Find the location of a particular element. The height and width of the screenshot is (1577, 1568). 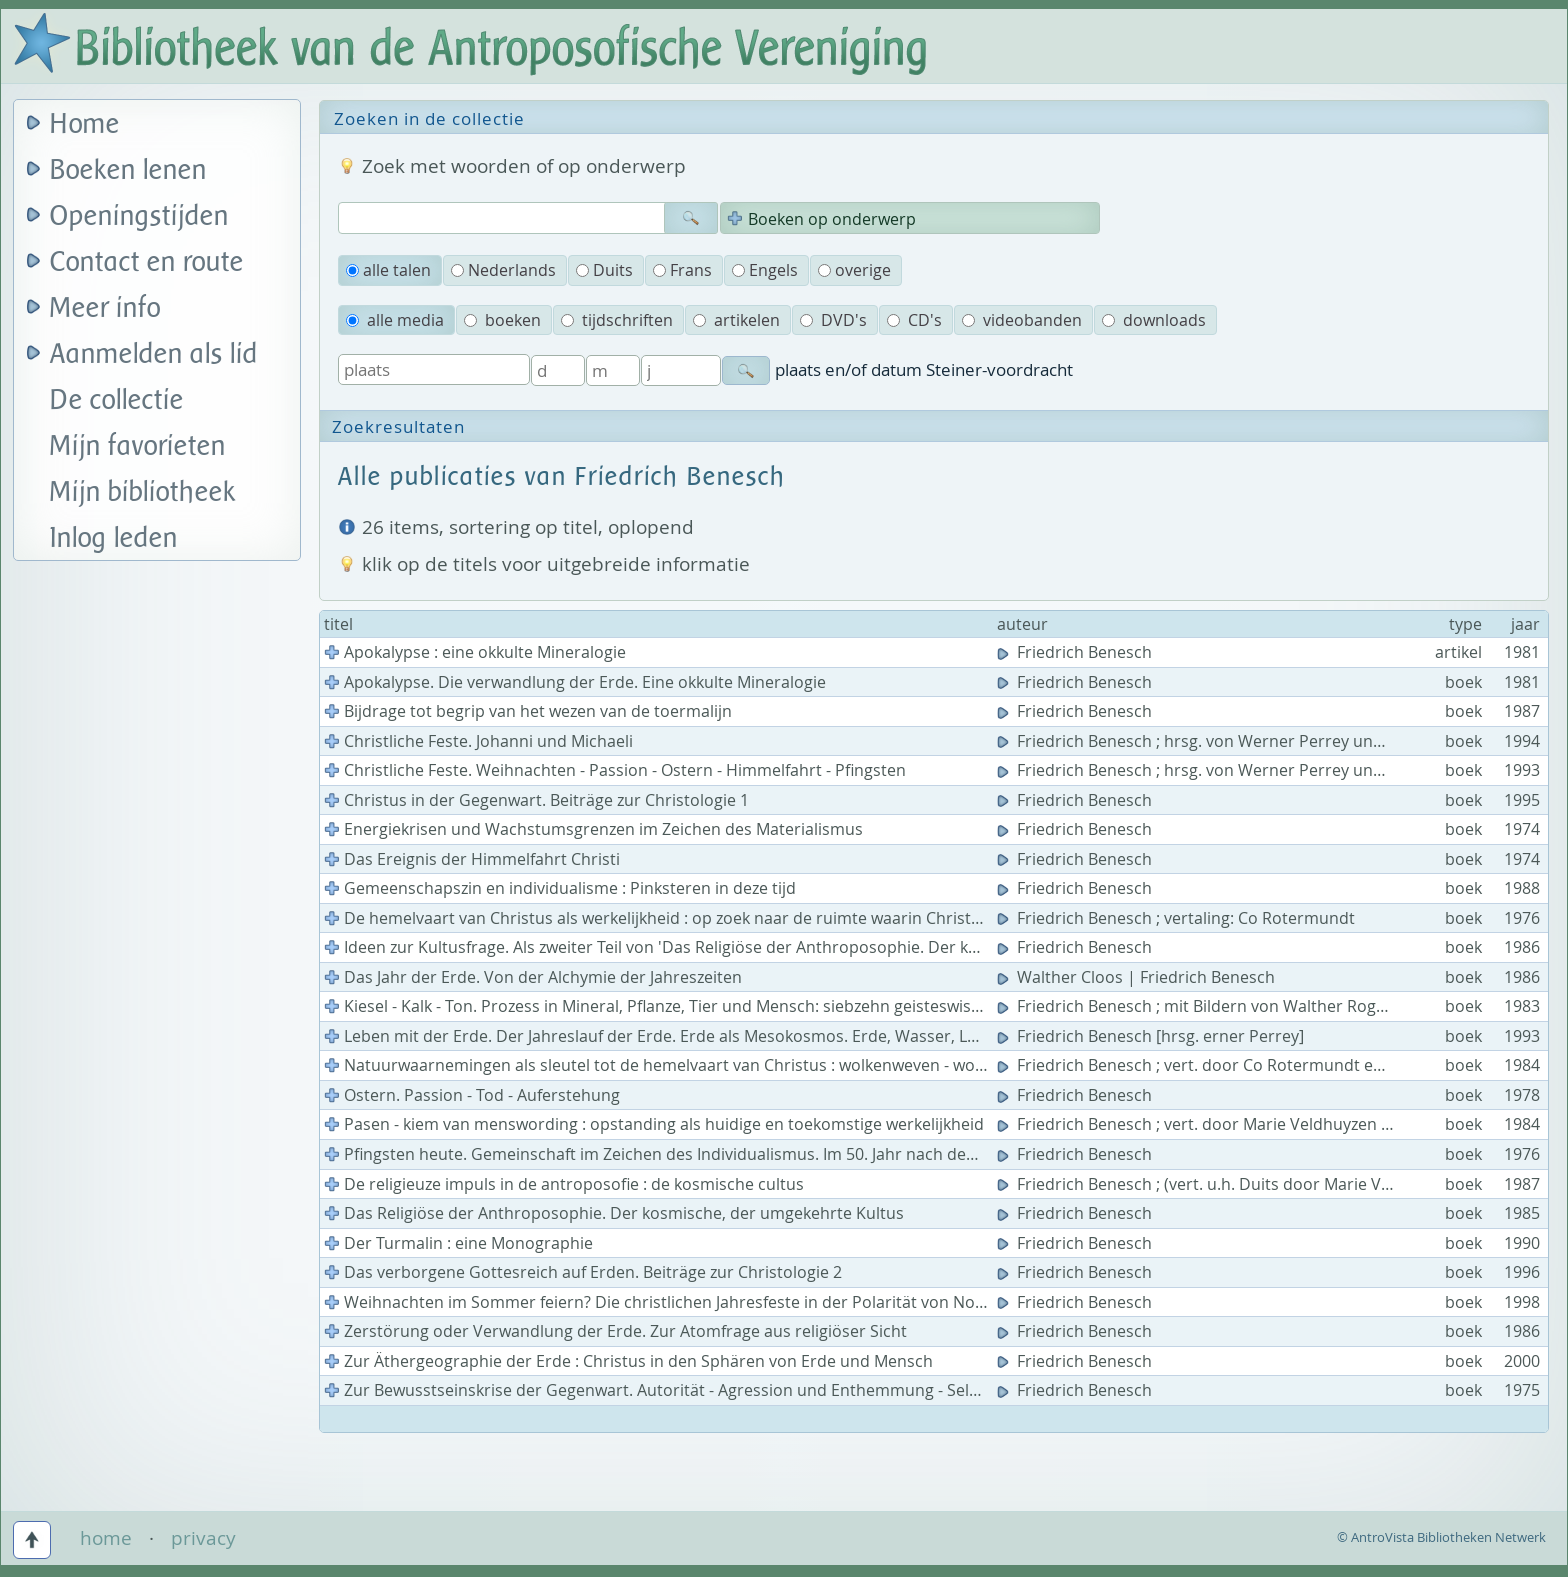

downloads is located at coordinates (1154, 320).